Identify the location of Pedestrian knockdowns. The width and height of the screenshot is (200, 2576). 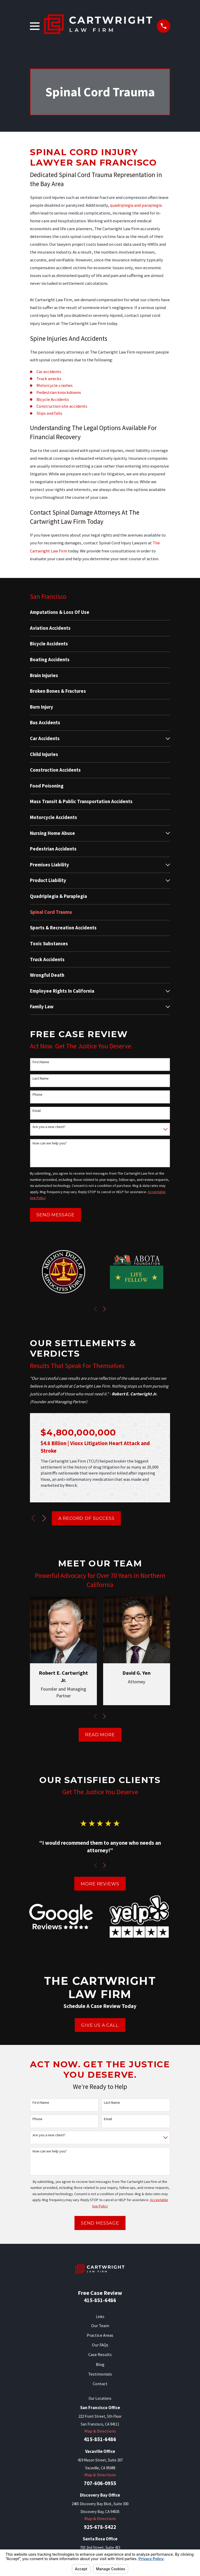
(58, 392).